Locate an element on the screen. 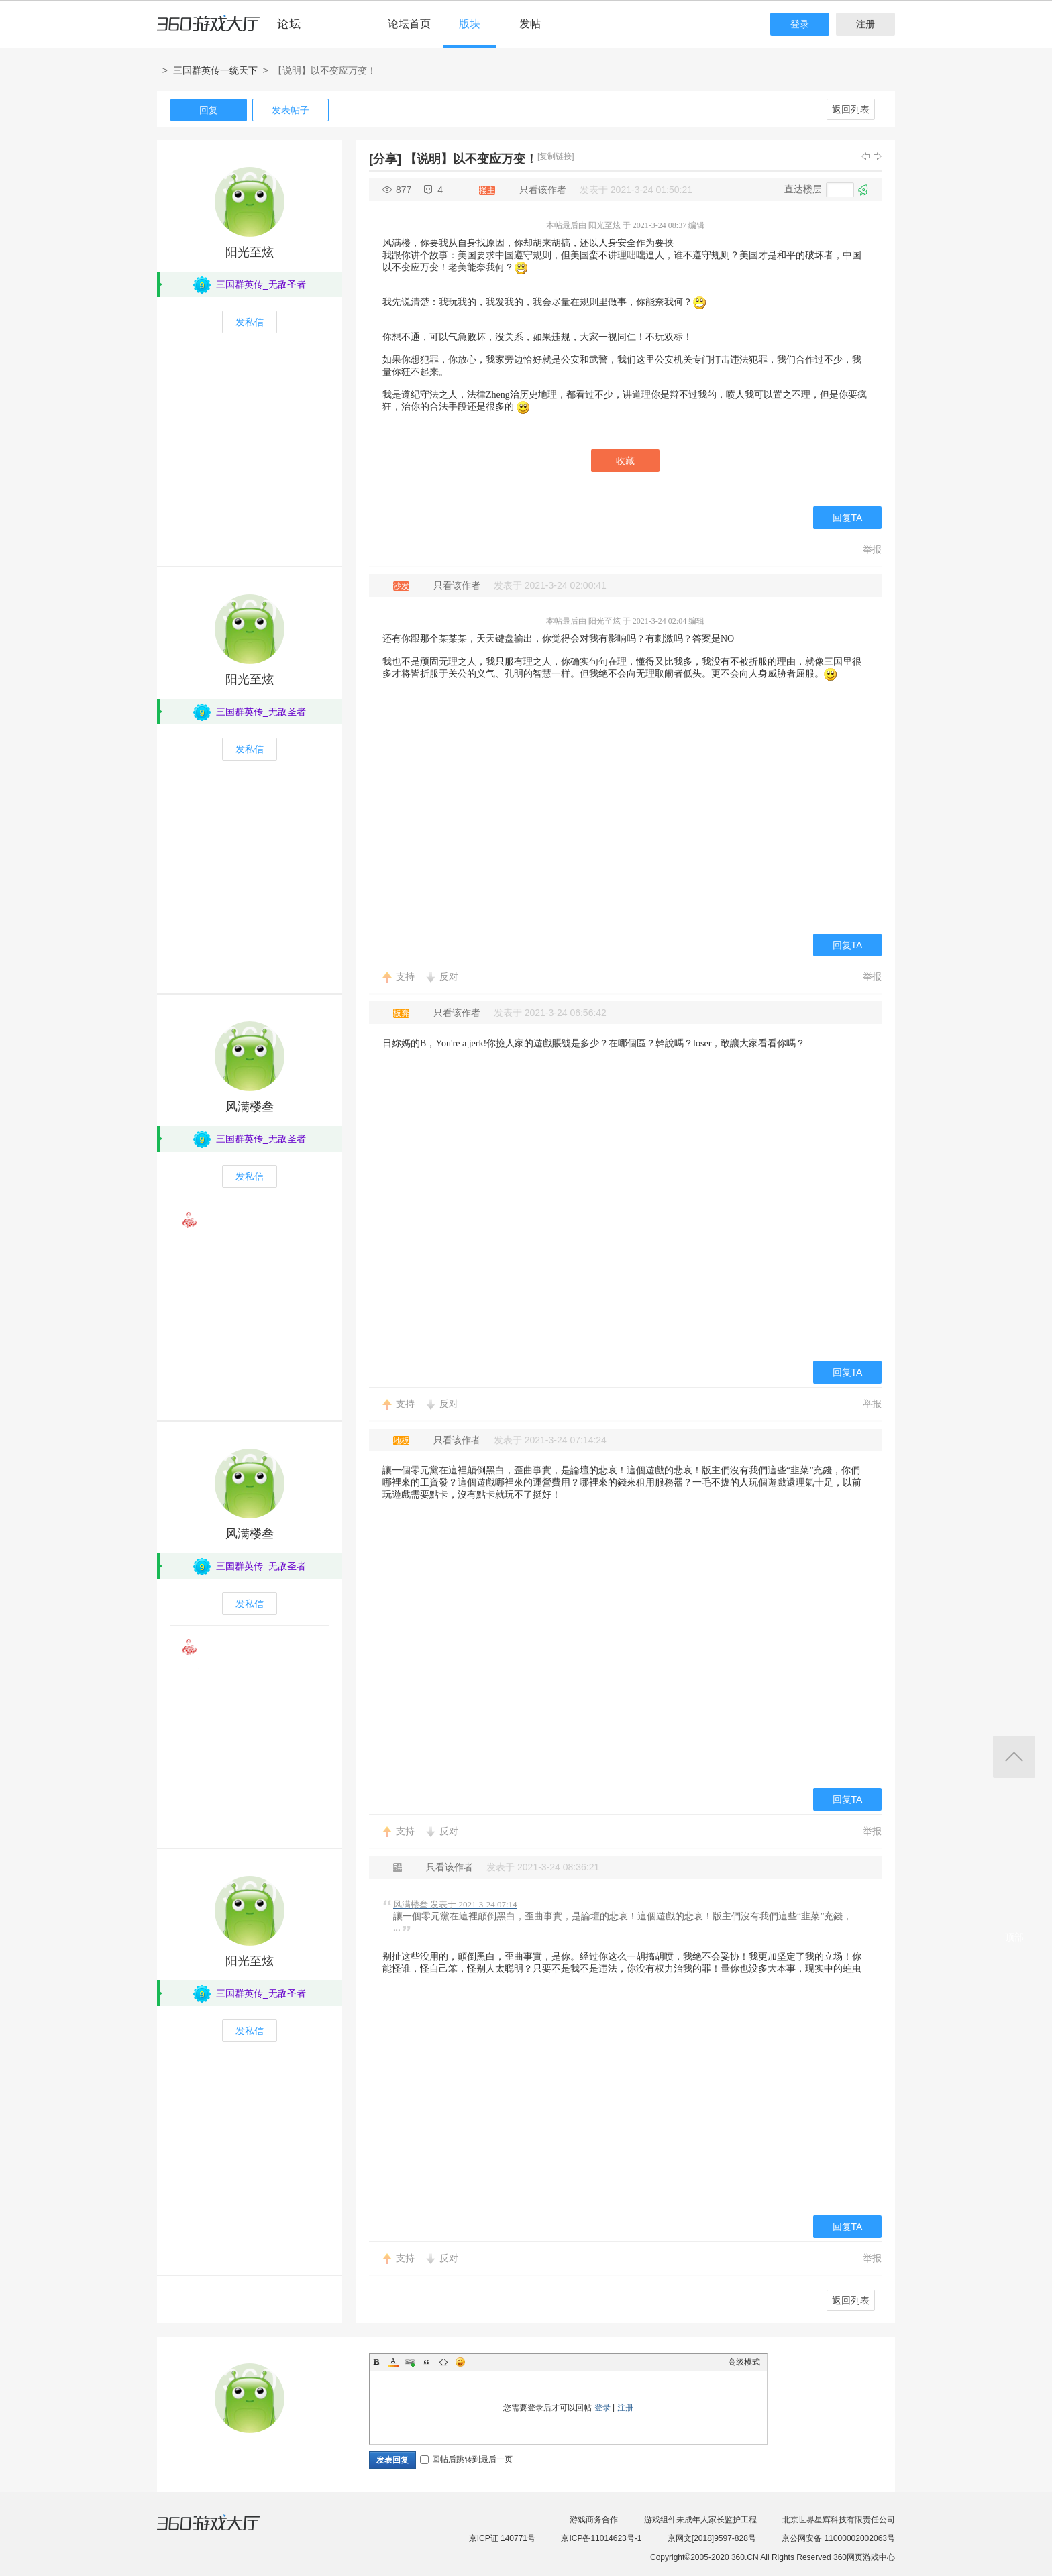 This screenshot has width=1052, height=2576. [复制链接] is located at coordinates (555, 156).